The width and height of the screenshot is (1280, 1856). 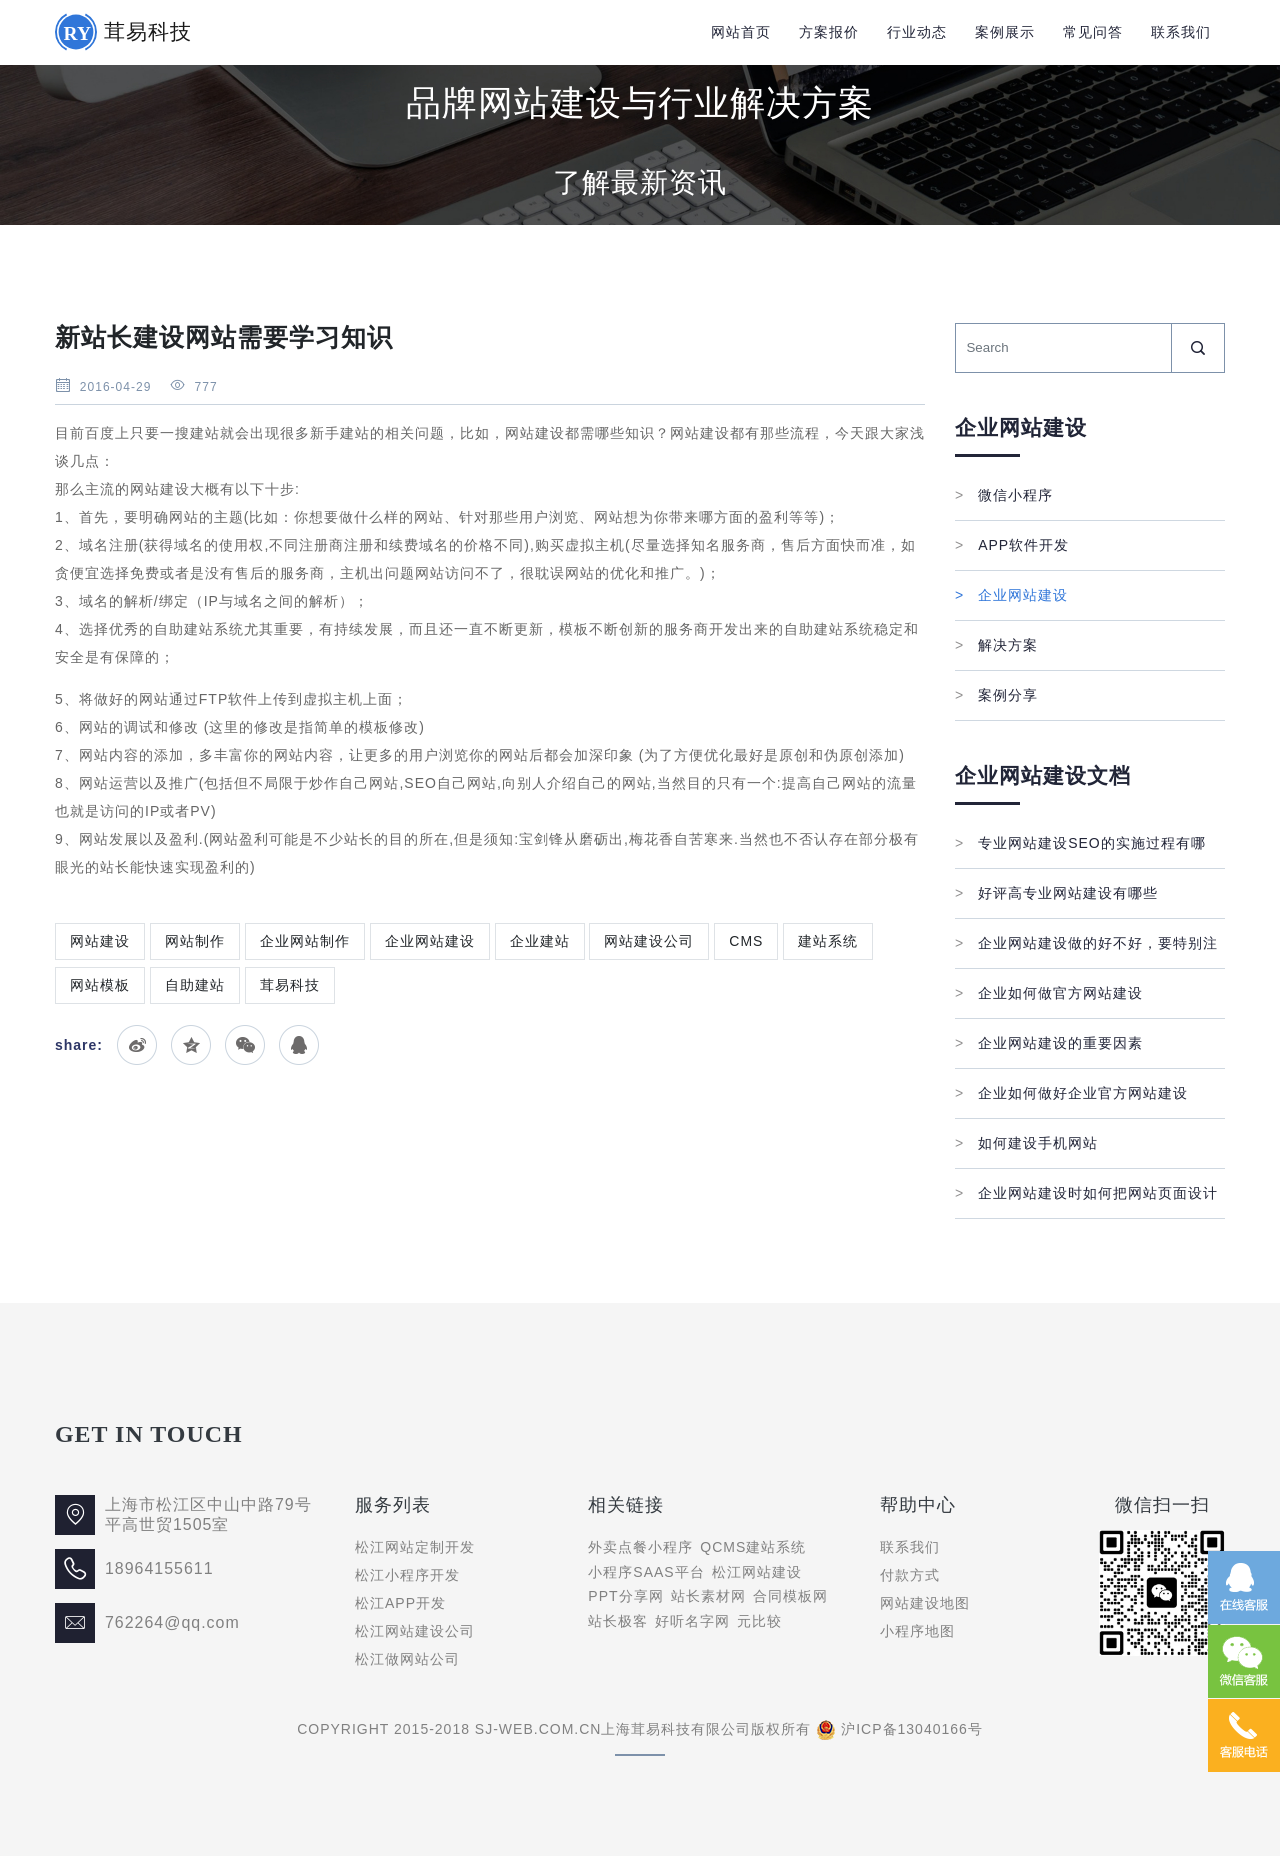 What do you see at coordinates (790, 1596) in the screenshot?
I see `合同模板网` at bounding box center [790, 1596].